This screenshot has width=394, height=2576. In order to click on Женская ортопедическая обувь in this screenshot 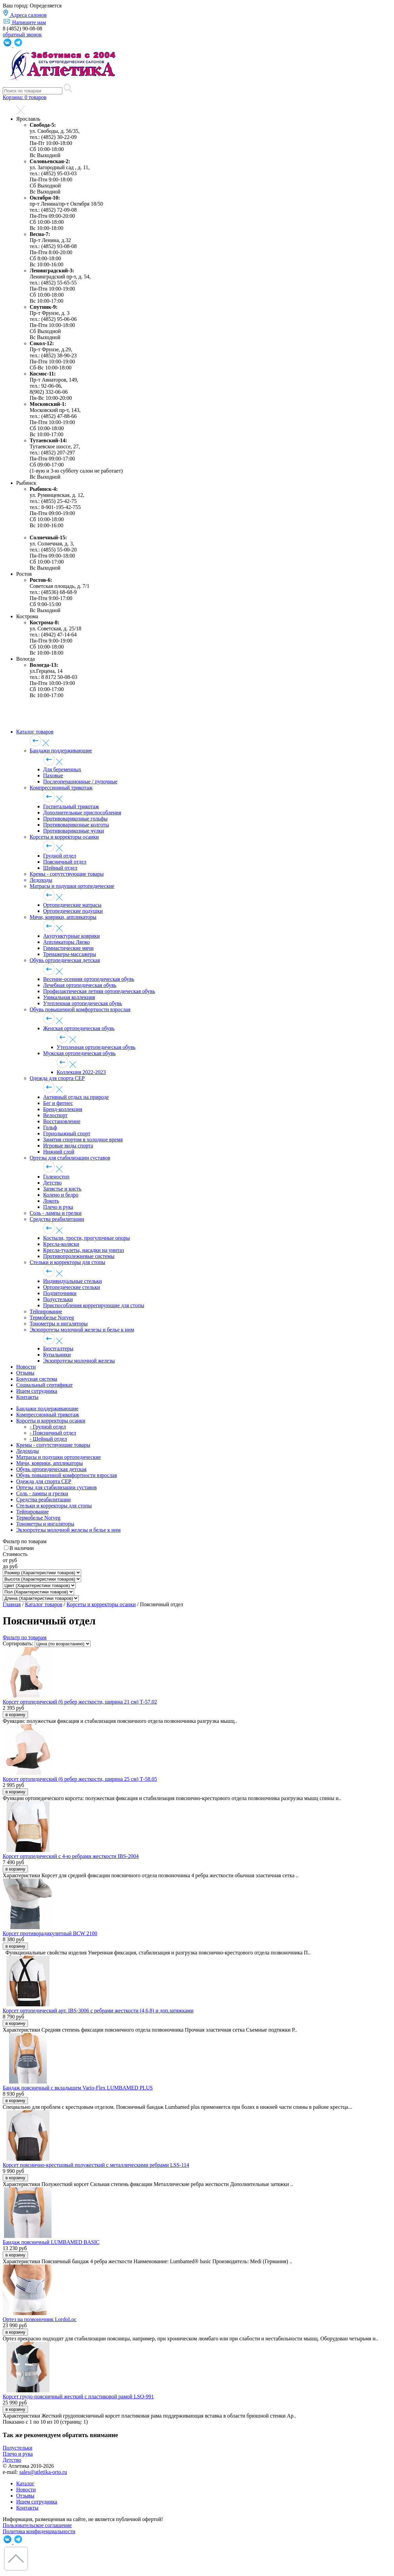, I will do `click(78, 1028)`.